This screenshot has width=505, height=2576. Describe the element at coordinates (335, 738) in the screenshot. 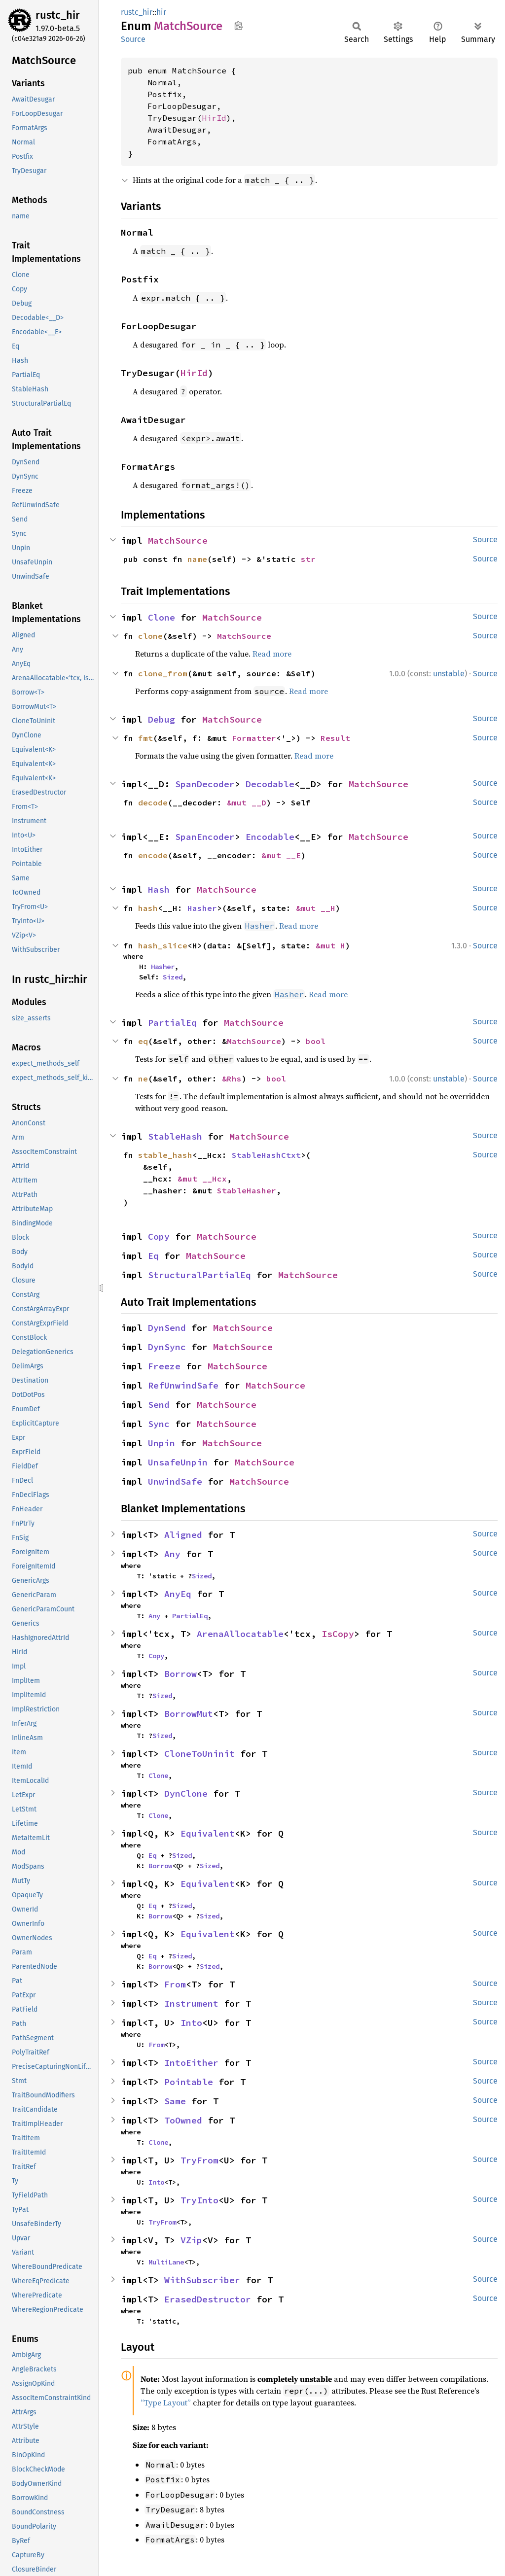

I see `Result` at that location.